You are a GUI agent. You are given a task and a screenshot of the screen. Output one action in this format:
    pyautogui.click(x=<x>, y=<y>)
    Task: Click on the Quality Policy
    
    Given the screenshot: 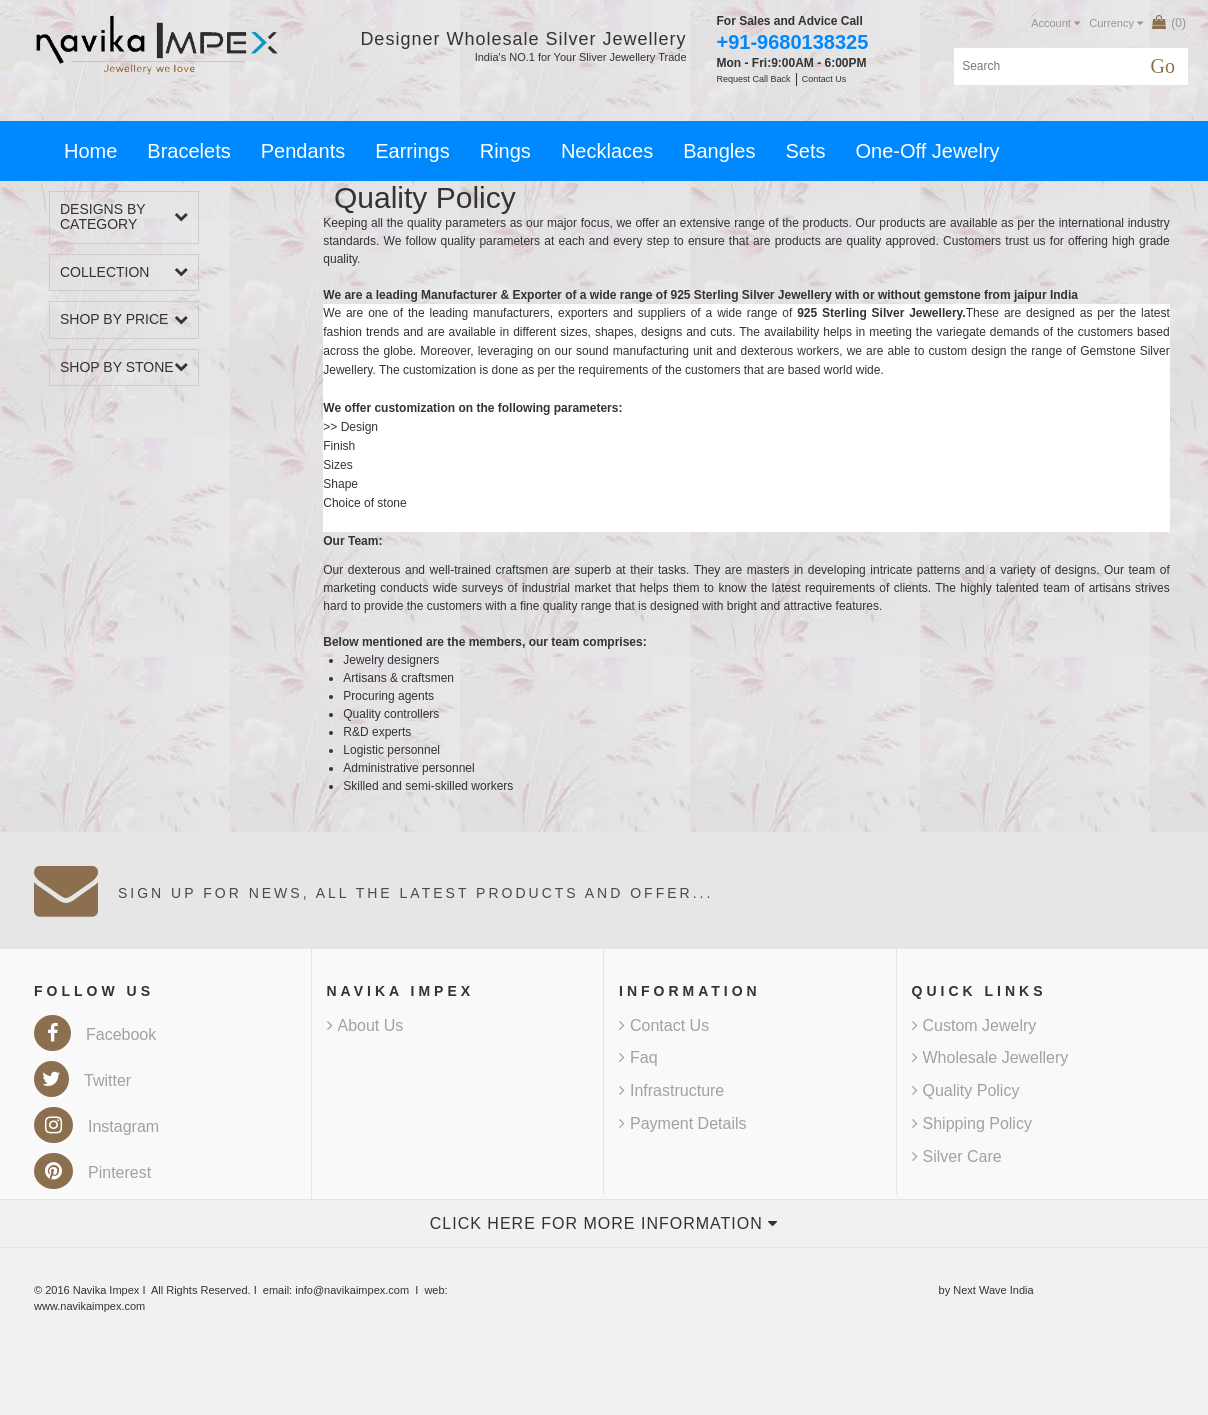 What is the action you would take?
    pyautogui.click(x=966, y=1090)
    